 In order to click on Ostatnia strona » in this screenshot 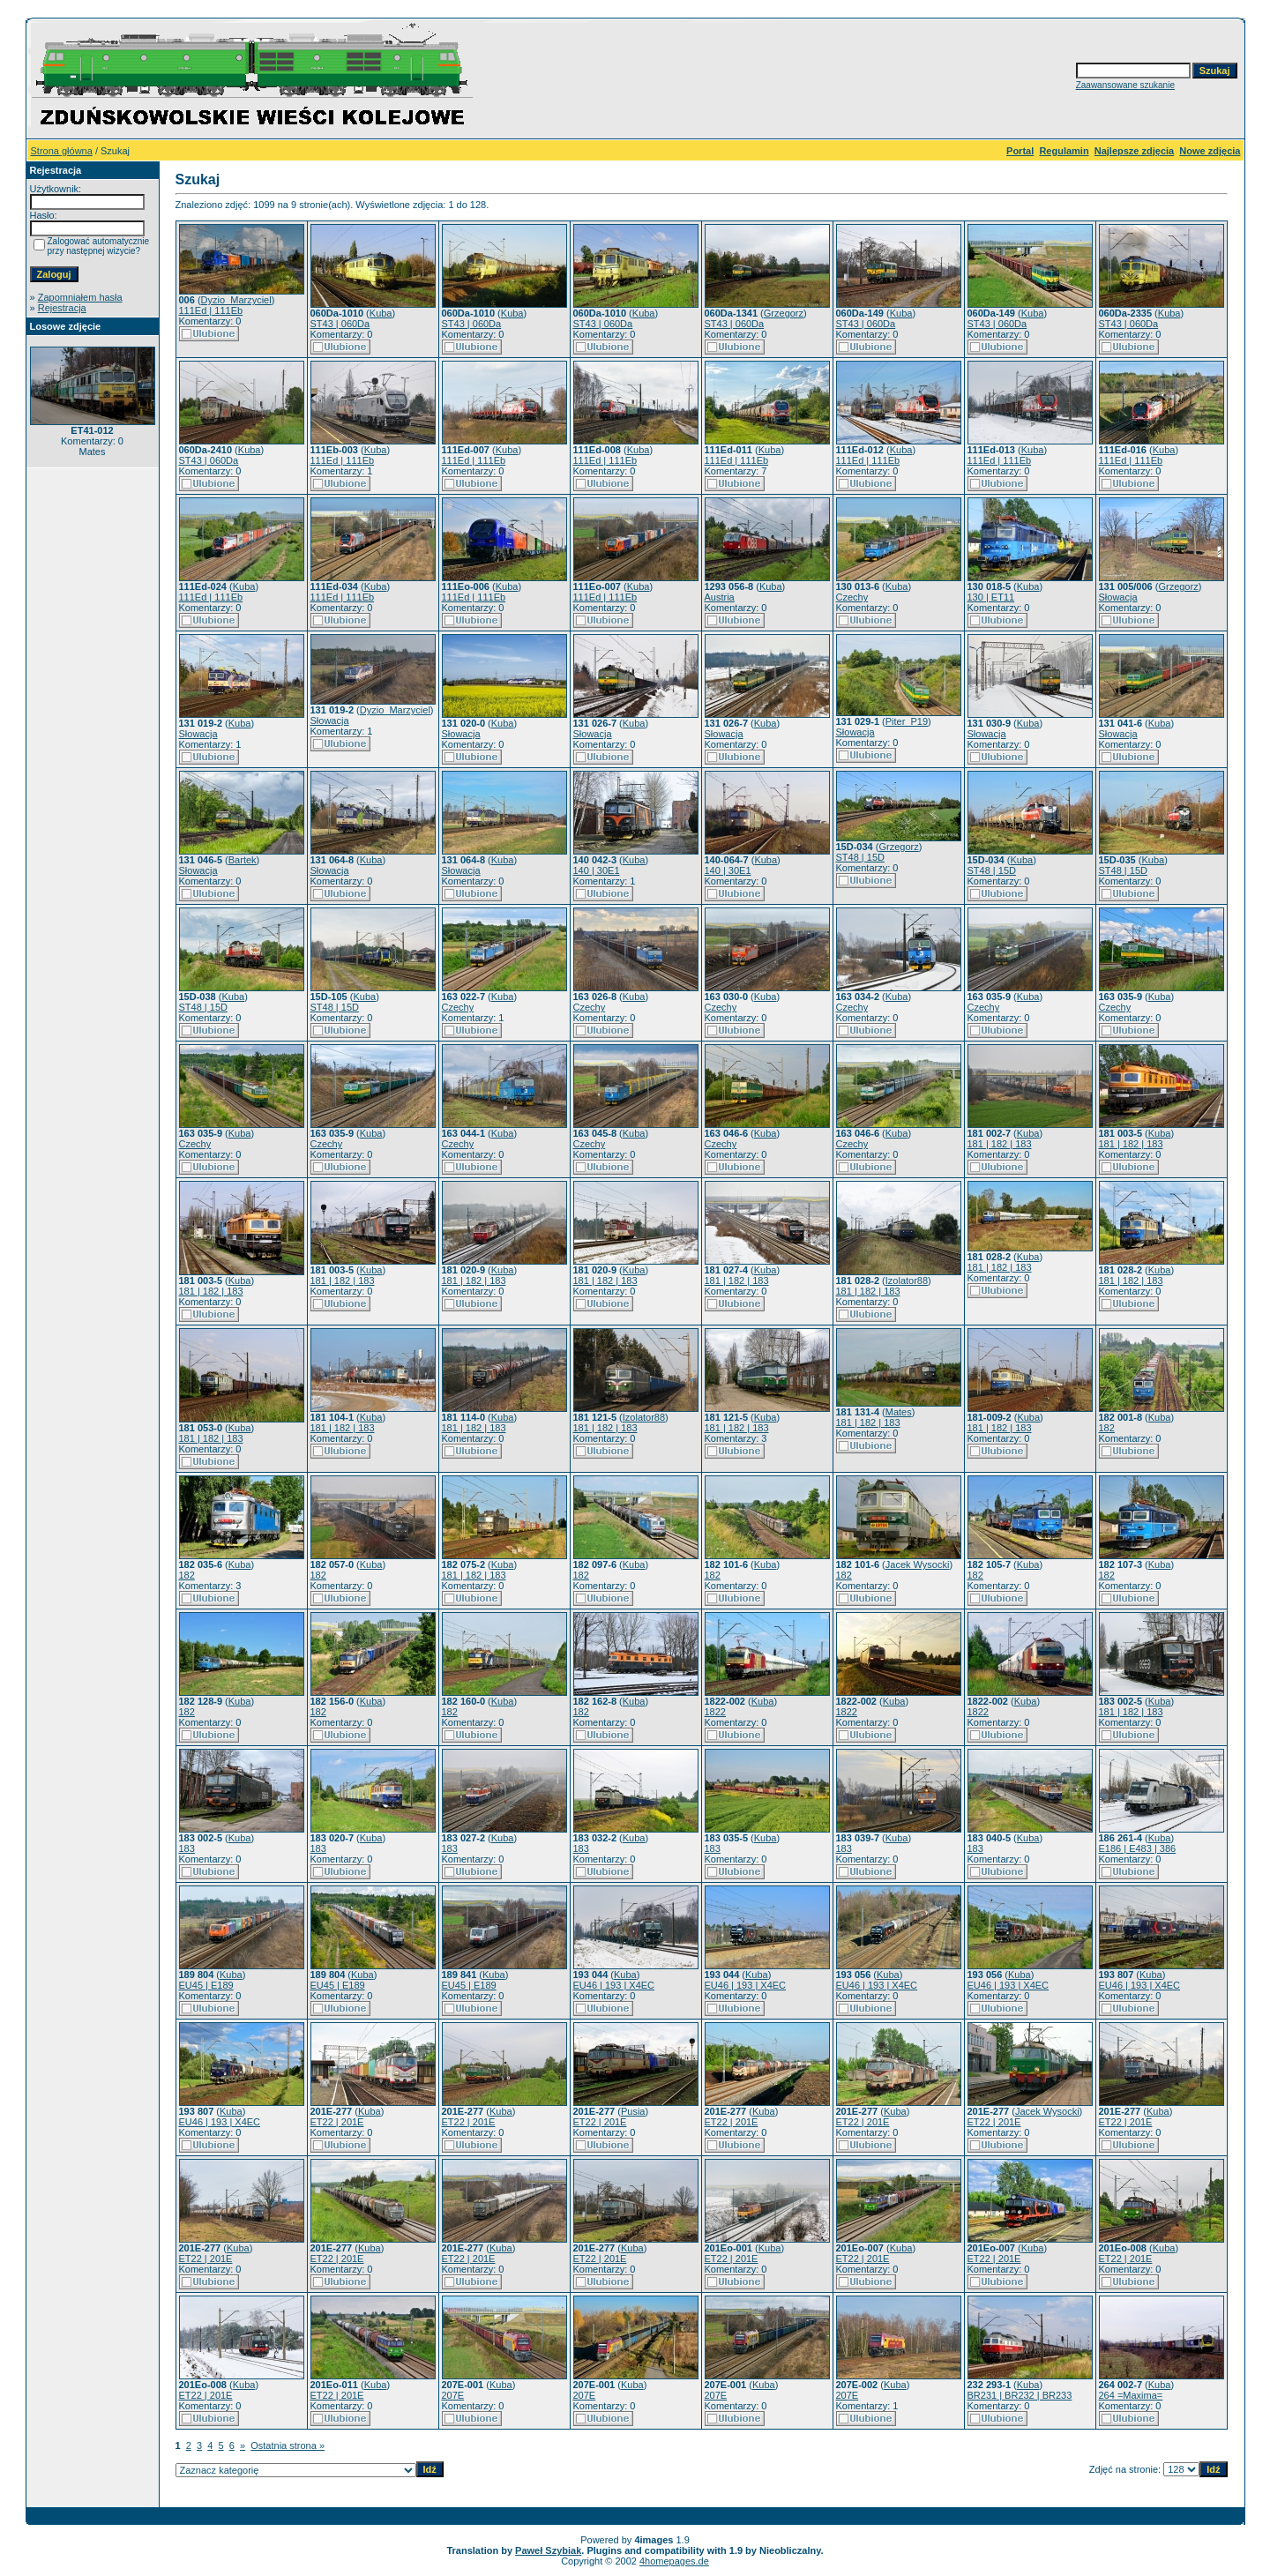, I will do `click(287, 2445)`.